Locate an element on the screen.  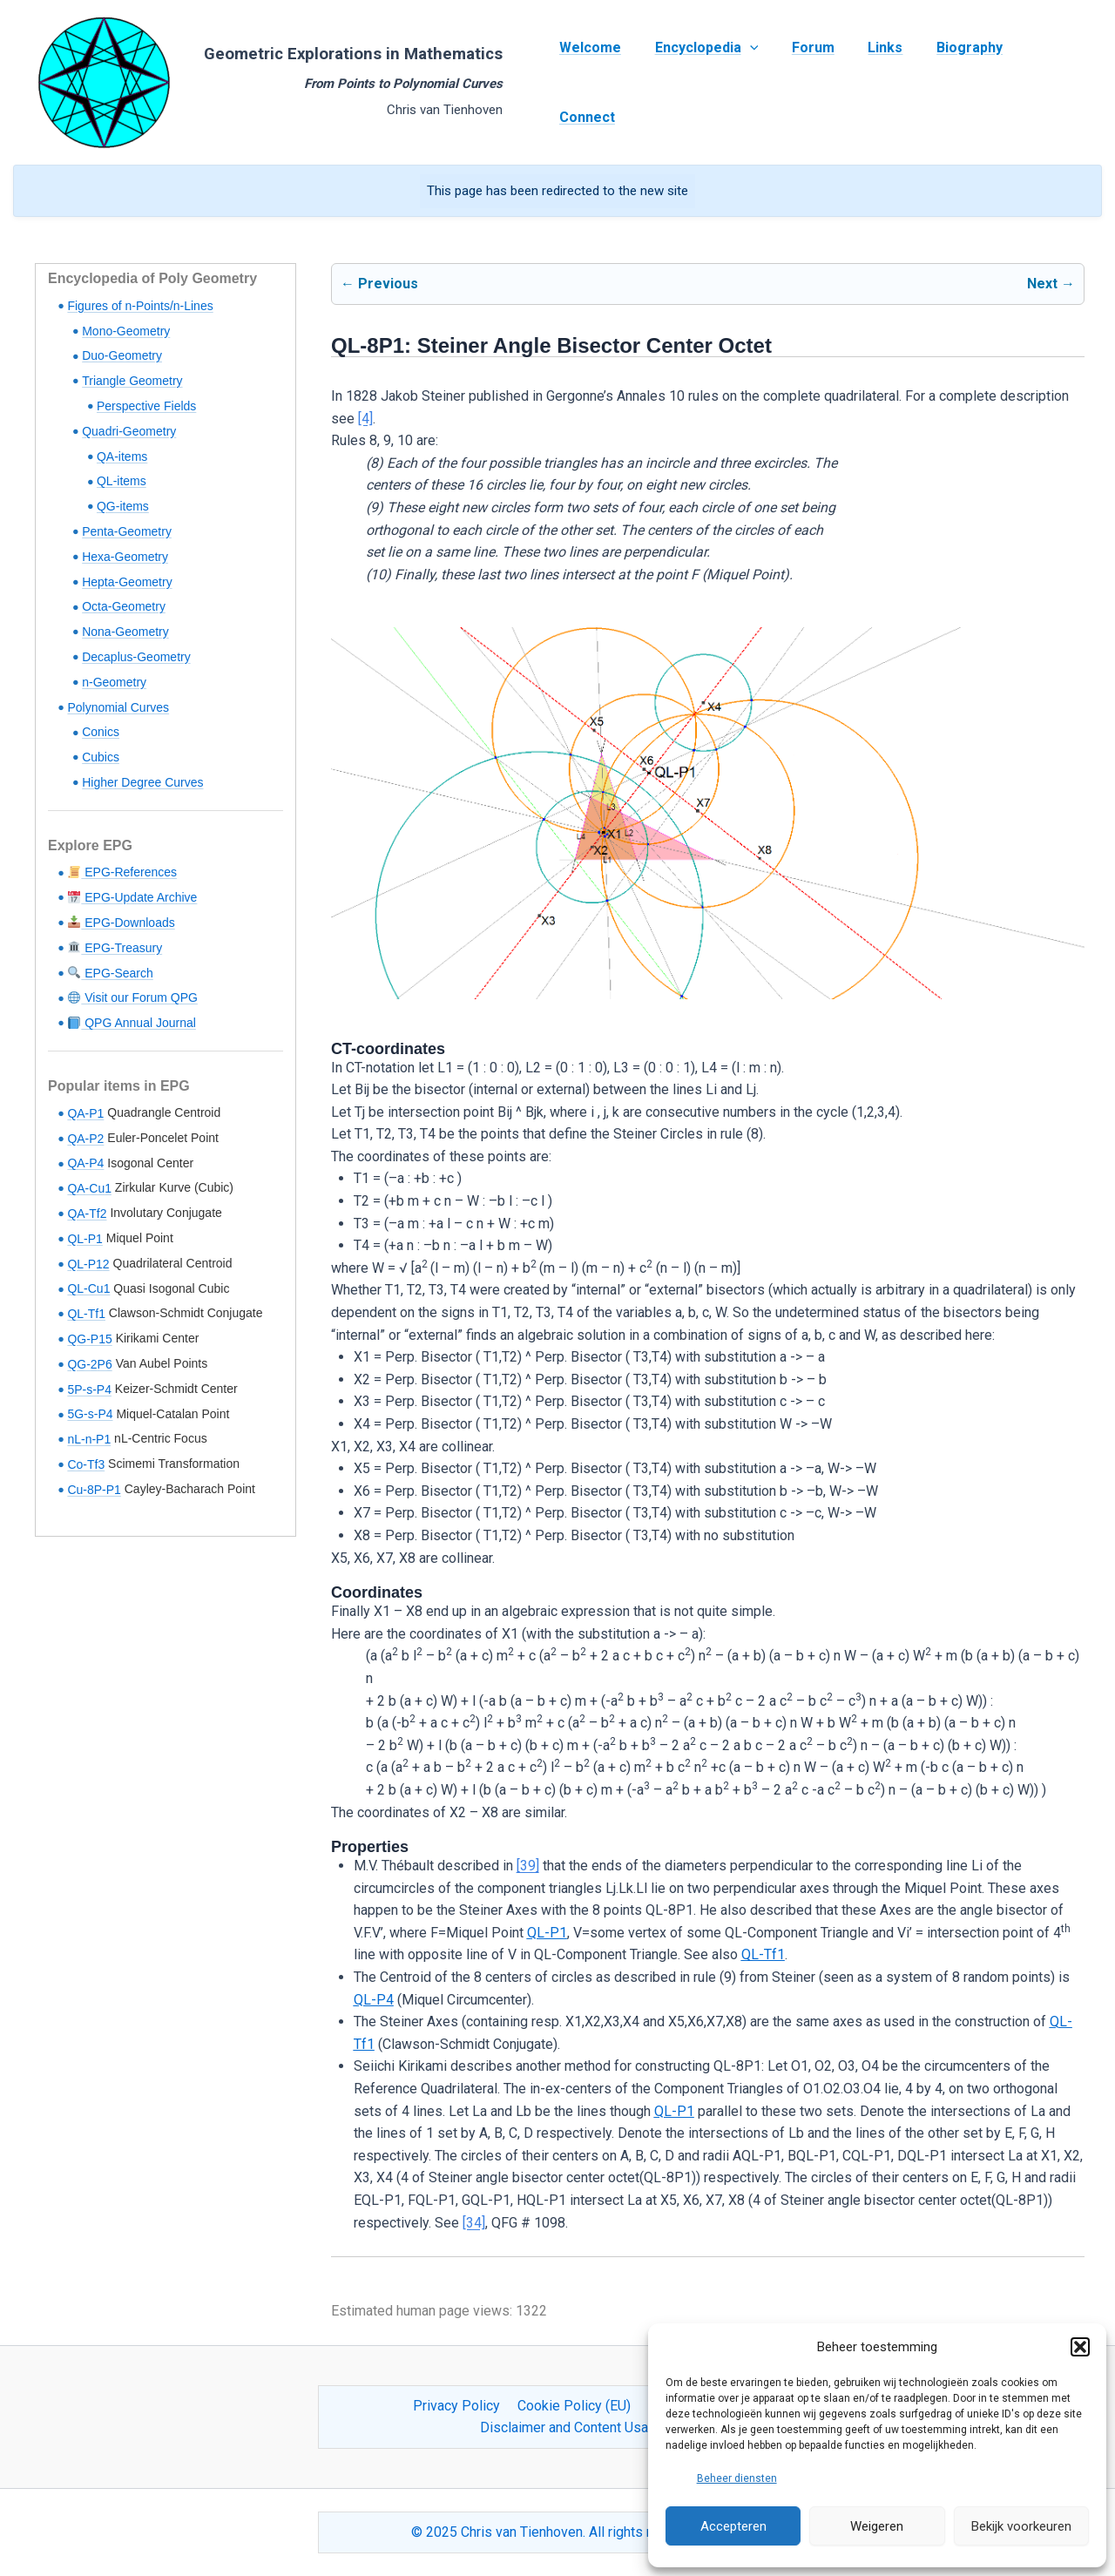
Next → is located at coordinates (1051, 283).